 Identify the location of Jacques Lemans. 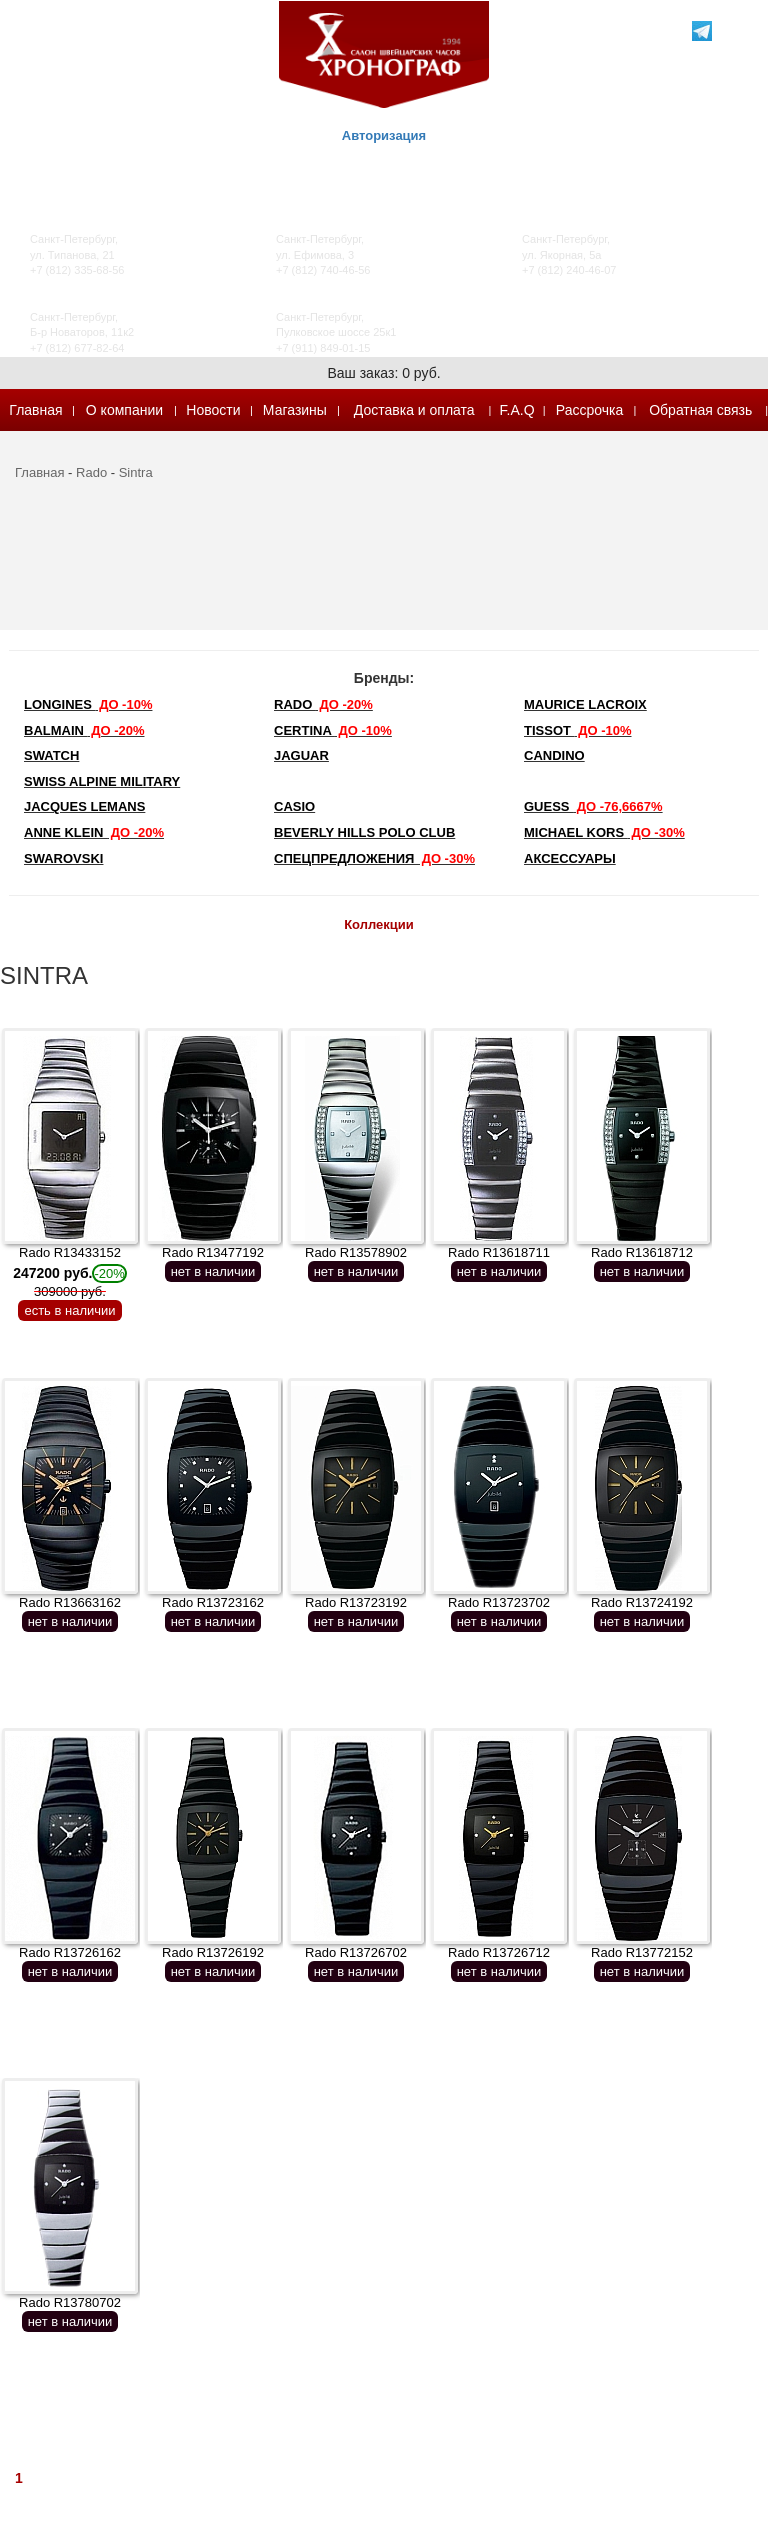
(84, 806).